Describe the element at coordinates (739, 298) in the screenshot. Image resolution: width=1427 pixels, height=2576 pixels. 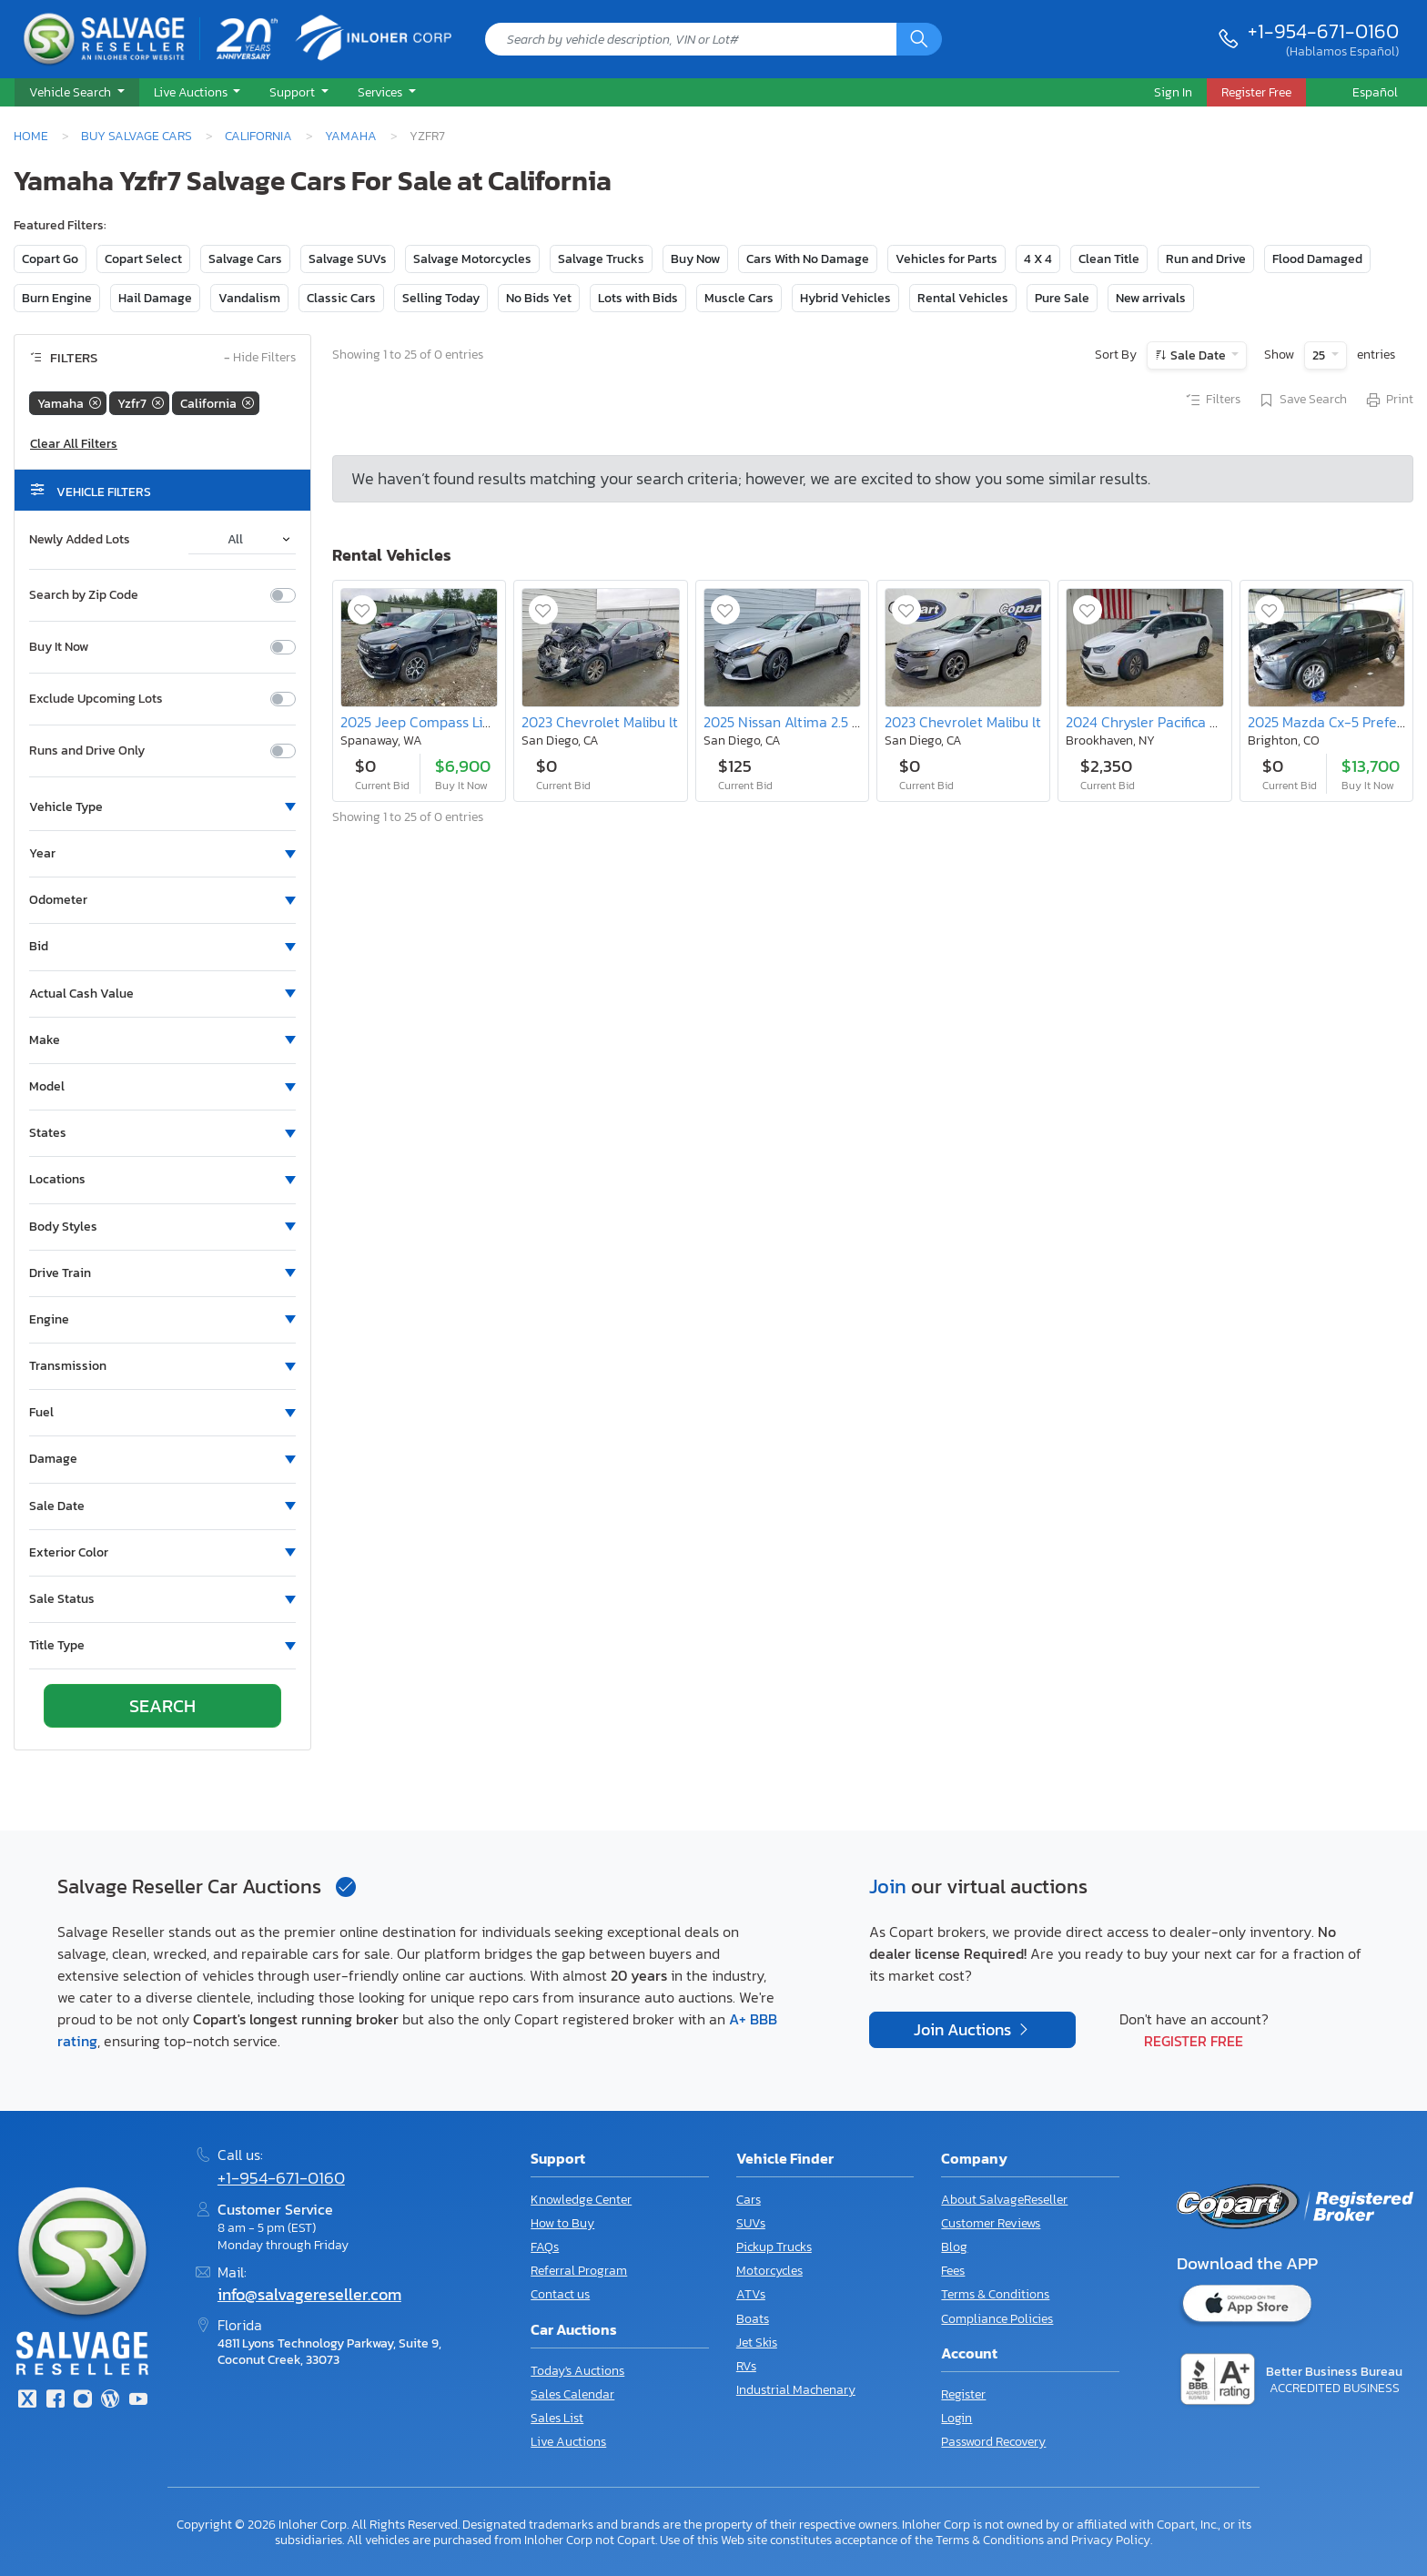
I see `Muscle Cars` at that location.